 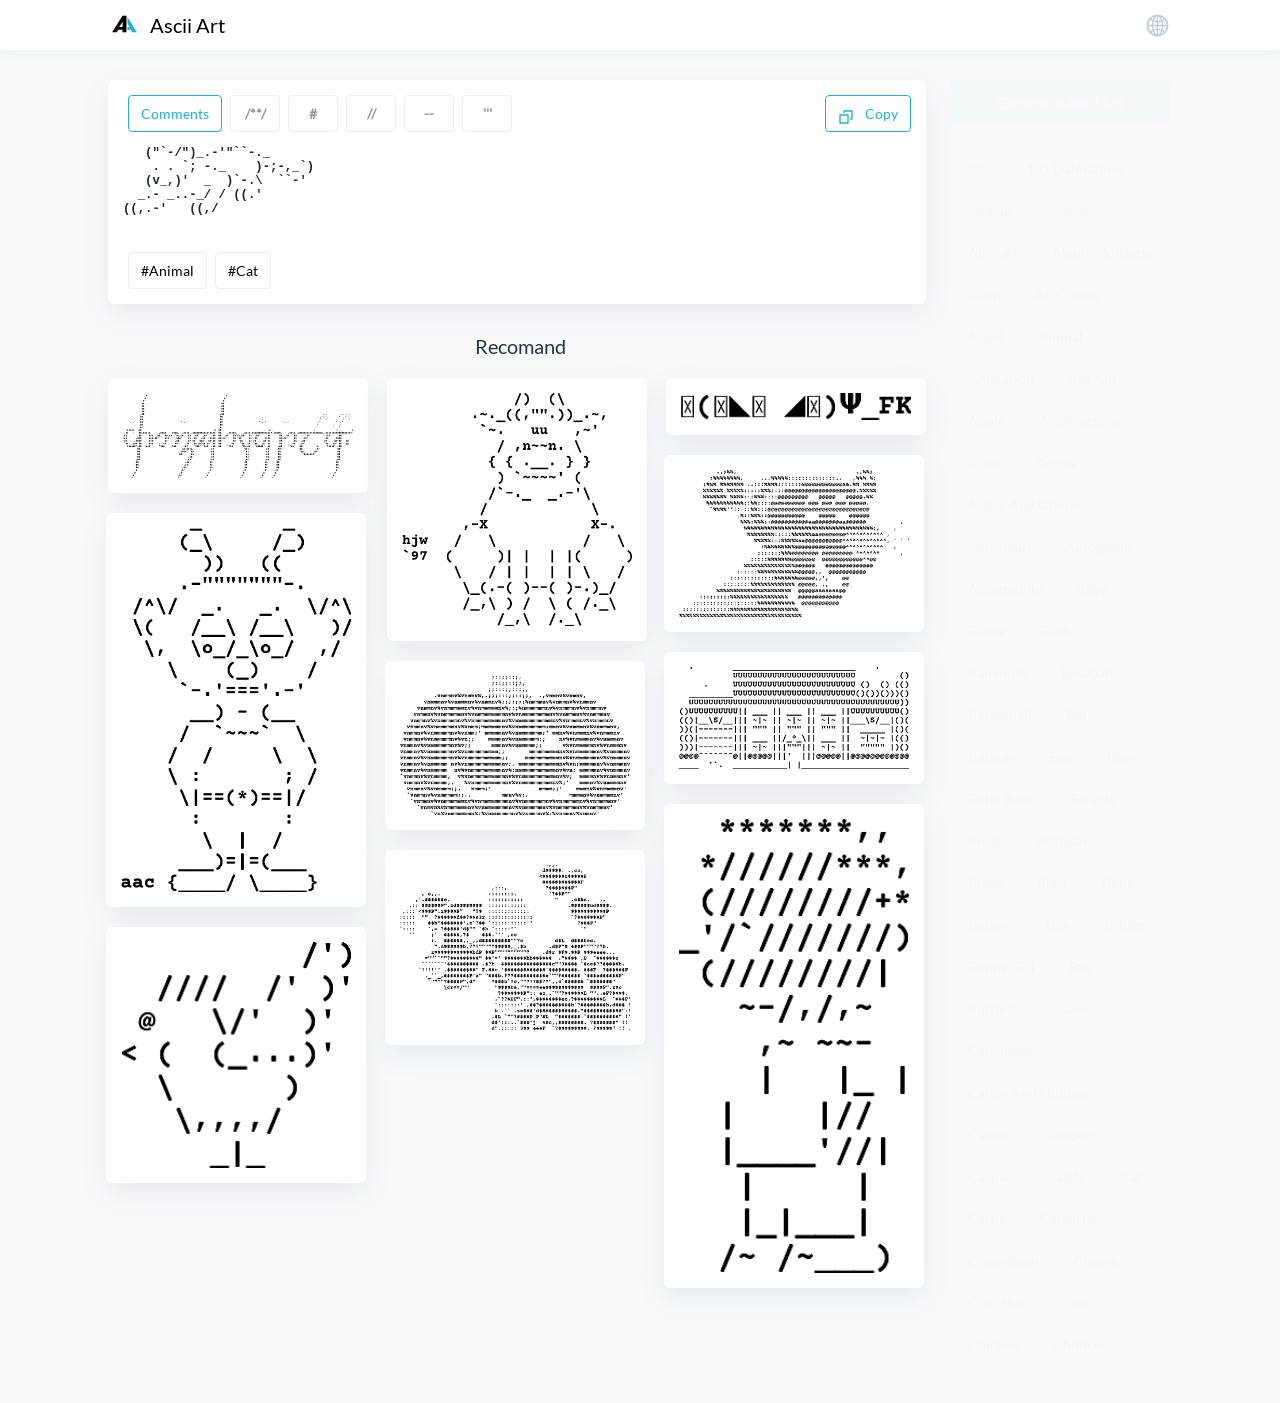 What do you see at coordinates (1067, 294) in the screenshot?
I see `An Crown` at bounding box center [1067, 294].